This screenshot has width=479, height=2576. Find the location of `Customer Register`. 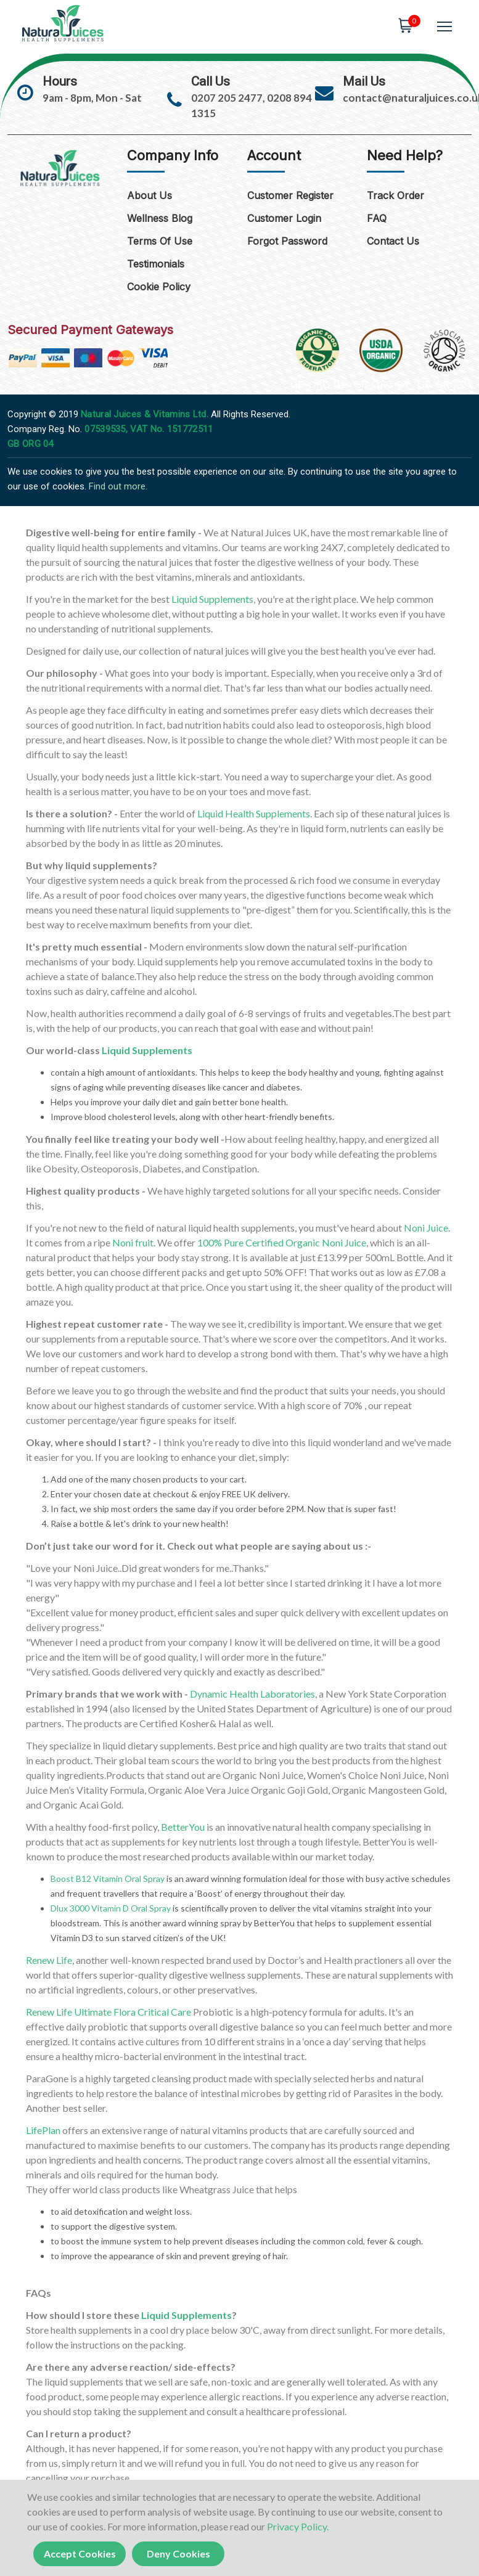

Customer Register is located at coordinates (290, 196).